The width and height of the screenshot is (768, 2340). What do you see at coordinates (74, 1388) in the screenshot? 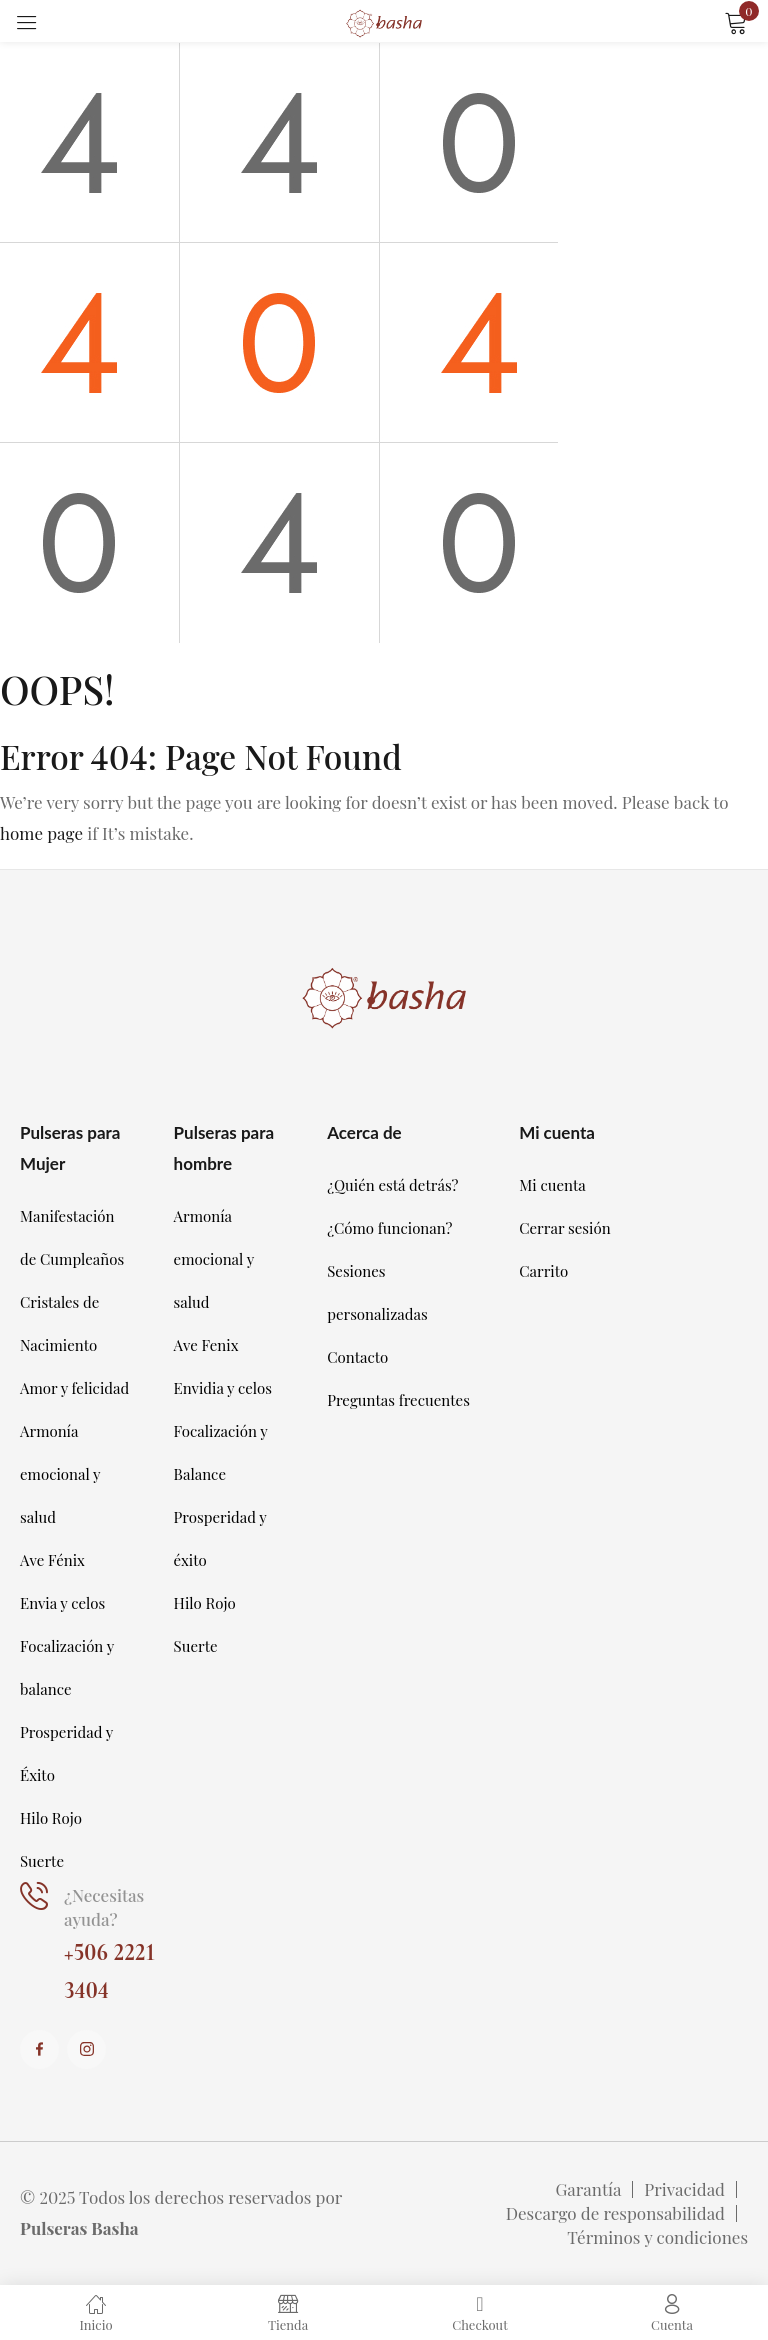
I see `Amor y felicidad` at bounding box center [74, 1388].